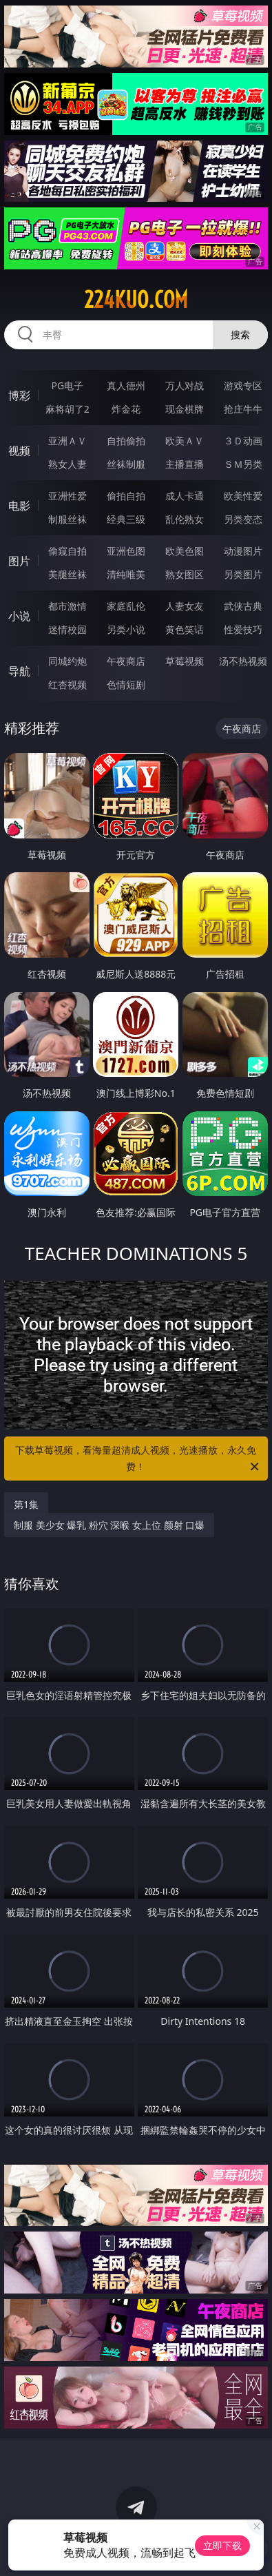 The height and width of the screenshot is (2576, 272). Describe the element at coordinates (184, 629) in the screenshot. I see `黄色笑话` at that location.